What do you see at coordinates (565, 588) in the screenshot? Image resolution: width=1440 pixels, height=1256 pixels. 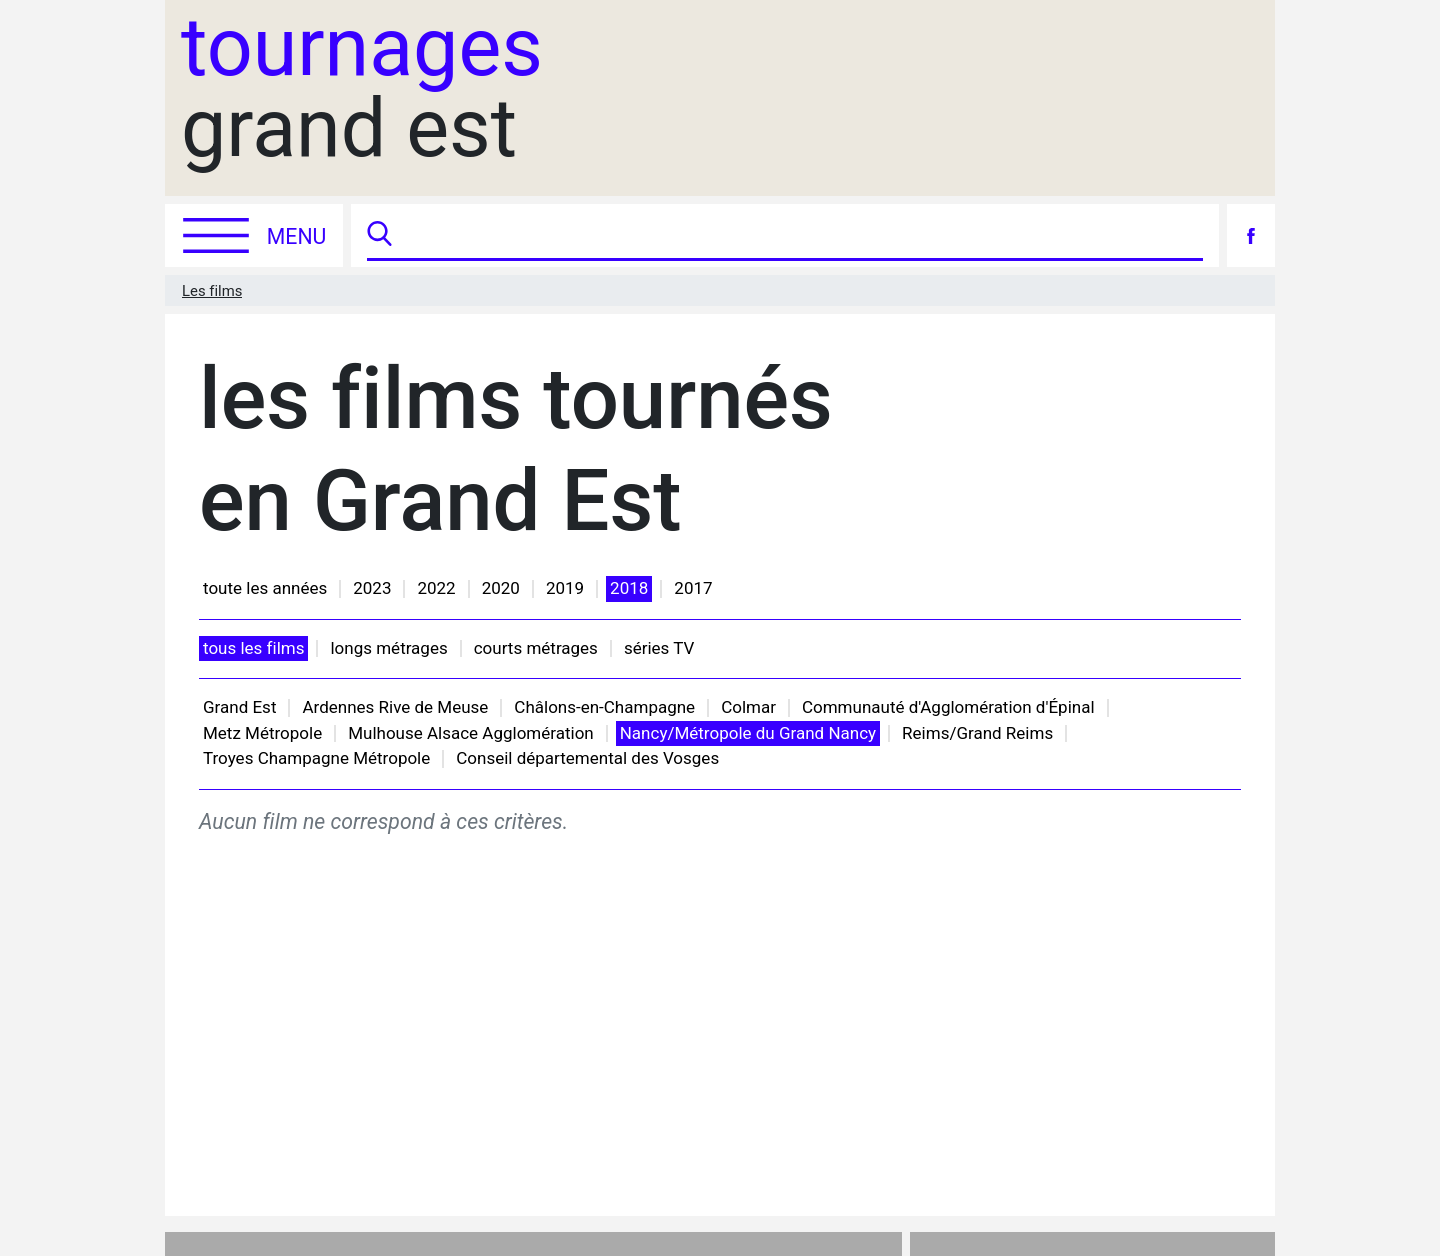 I see `2019 [button]` at bounding box center [565, 588].